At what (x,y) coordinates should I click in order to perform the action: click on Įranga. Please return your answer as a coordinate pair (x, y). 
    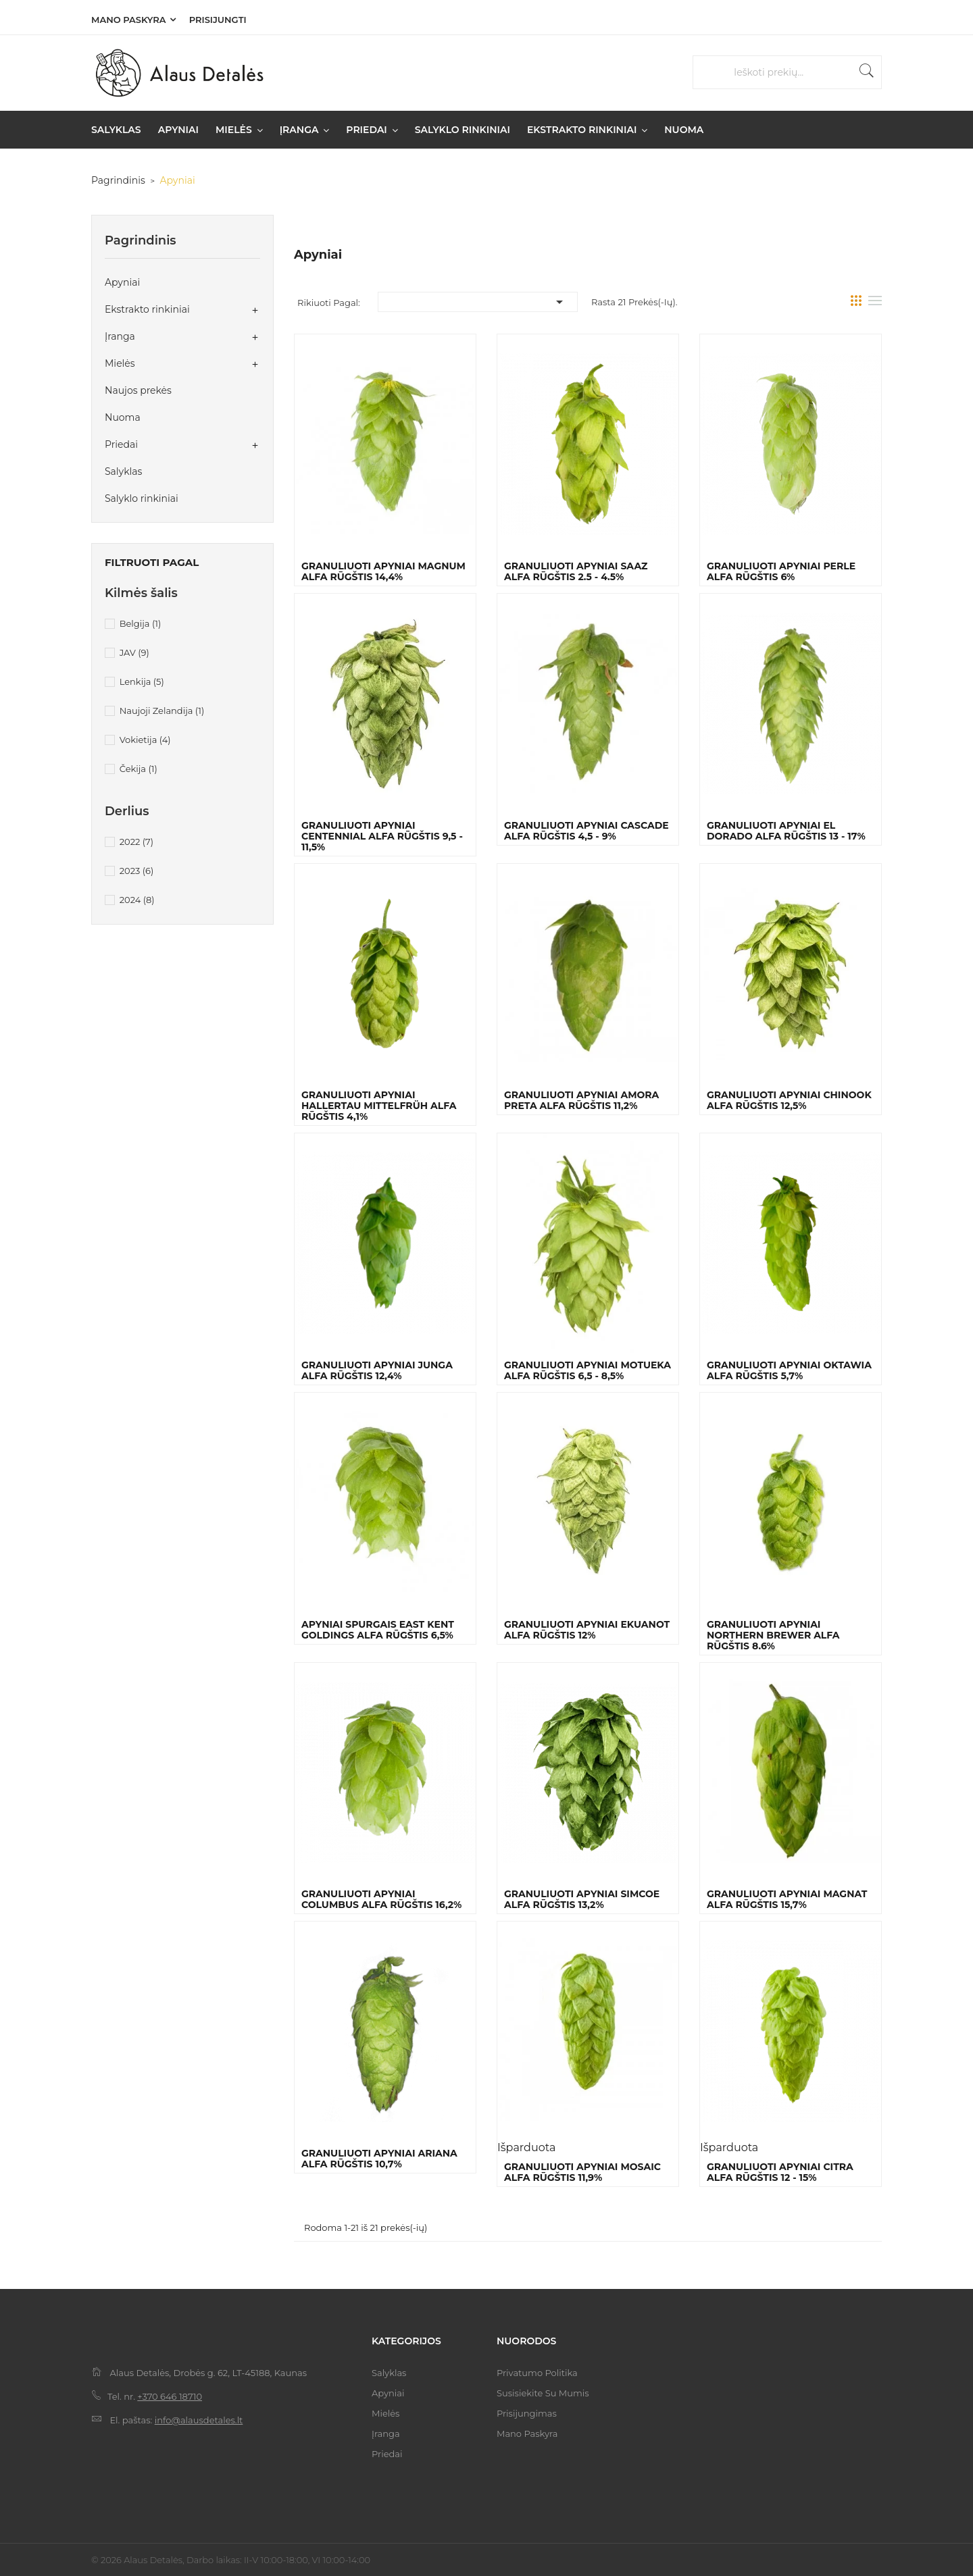
    Looking at the image, I should click on (120, 336).